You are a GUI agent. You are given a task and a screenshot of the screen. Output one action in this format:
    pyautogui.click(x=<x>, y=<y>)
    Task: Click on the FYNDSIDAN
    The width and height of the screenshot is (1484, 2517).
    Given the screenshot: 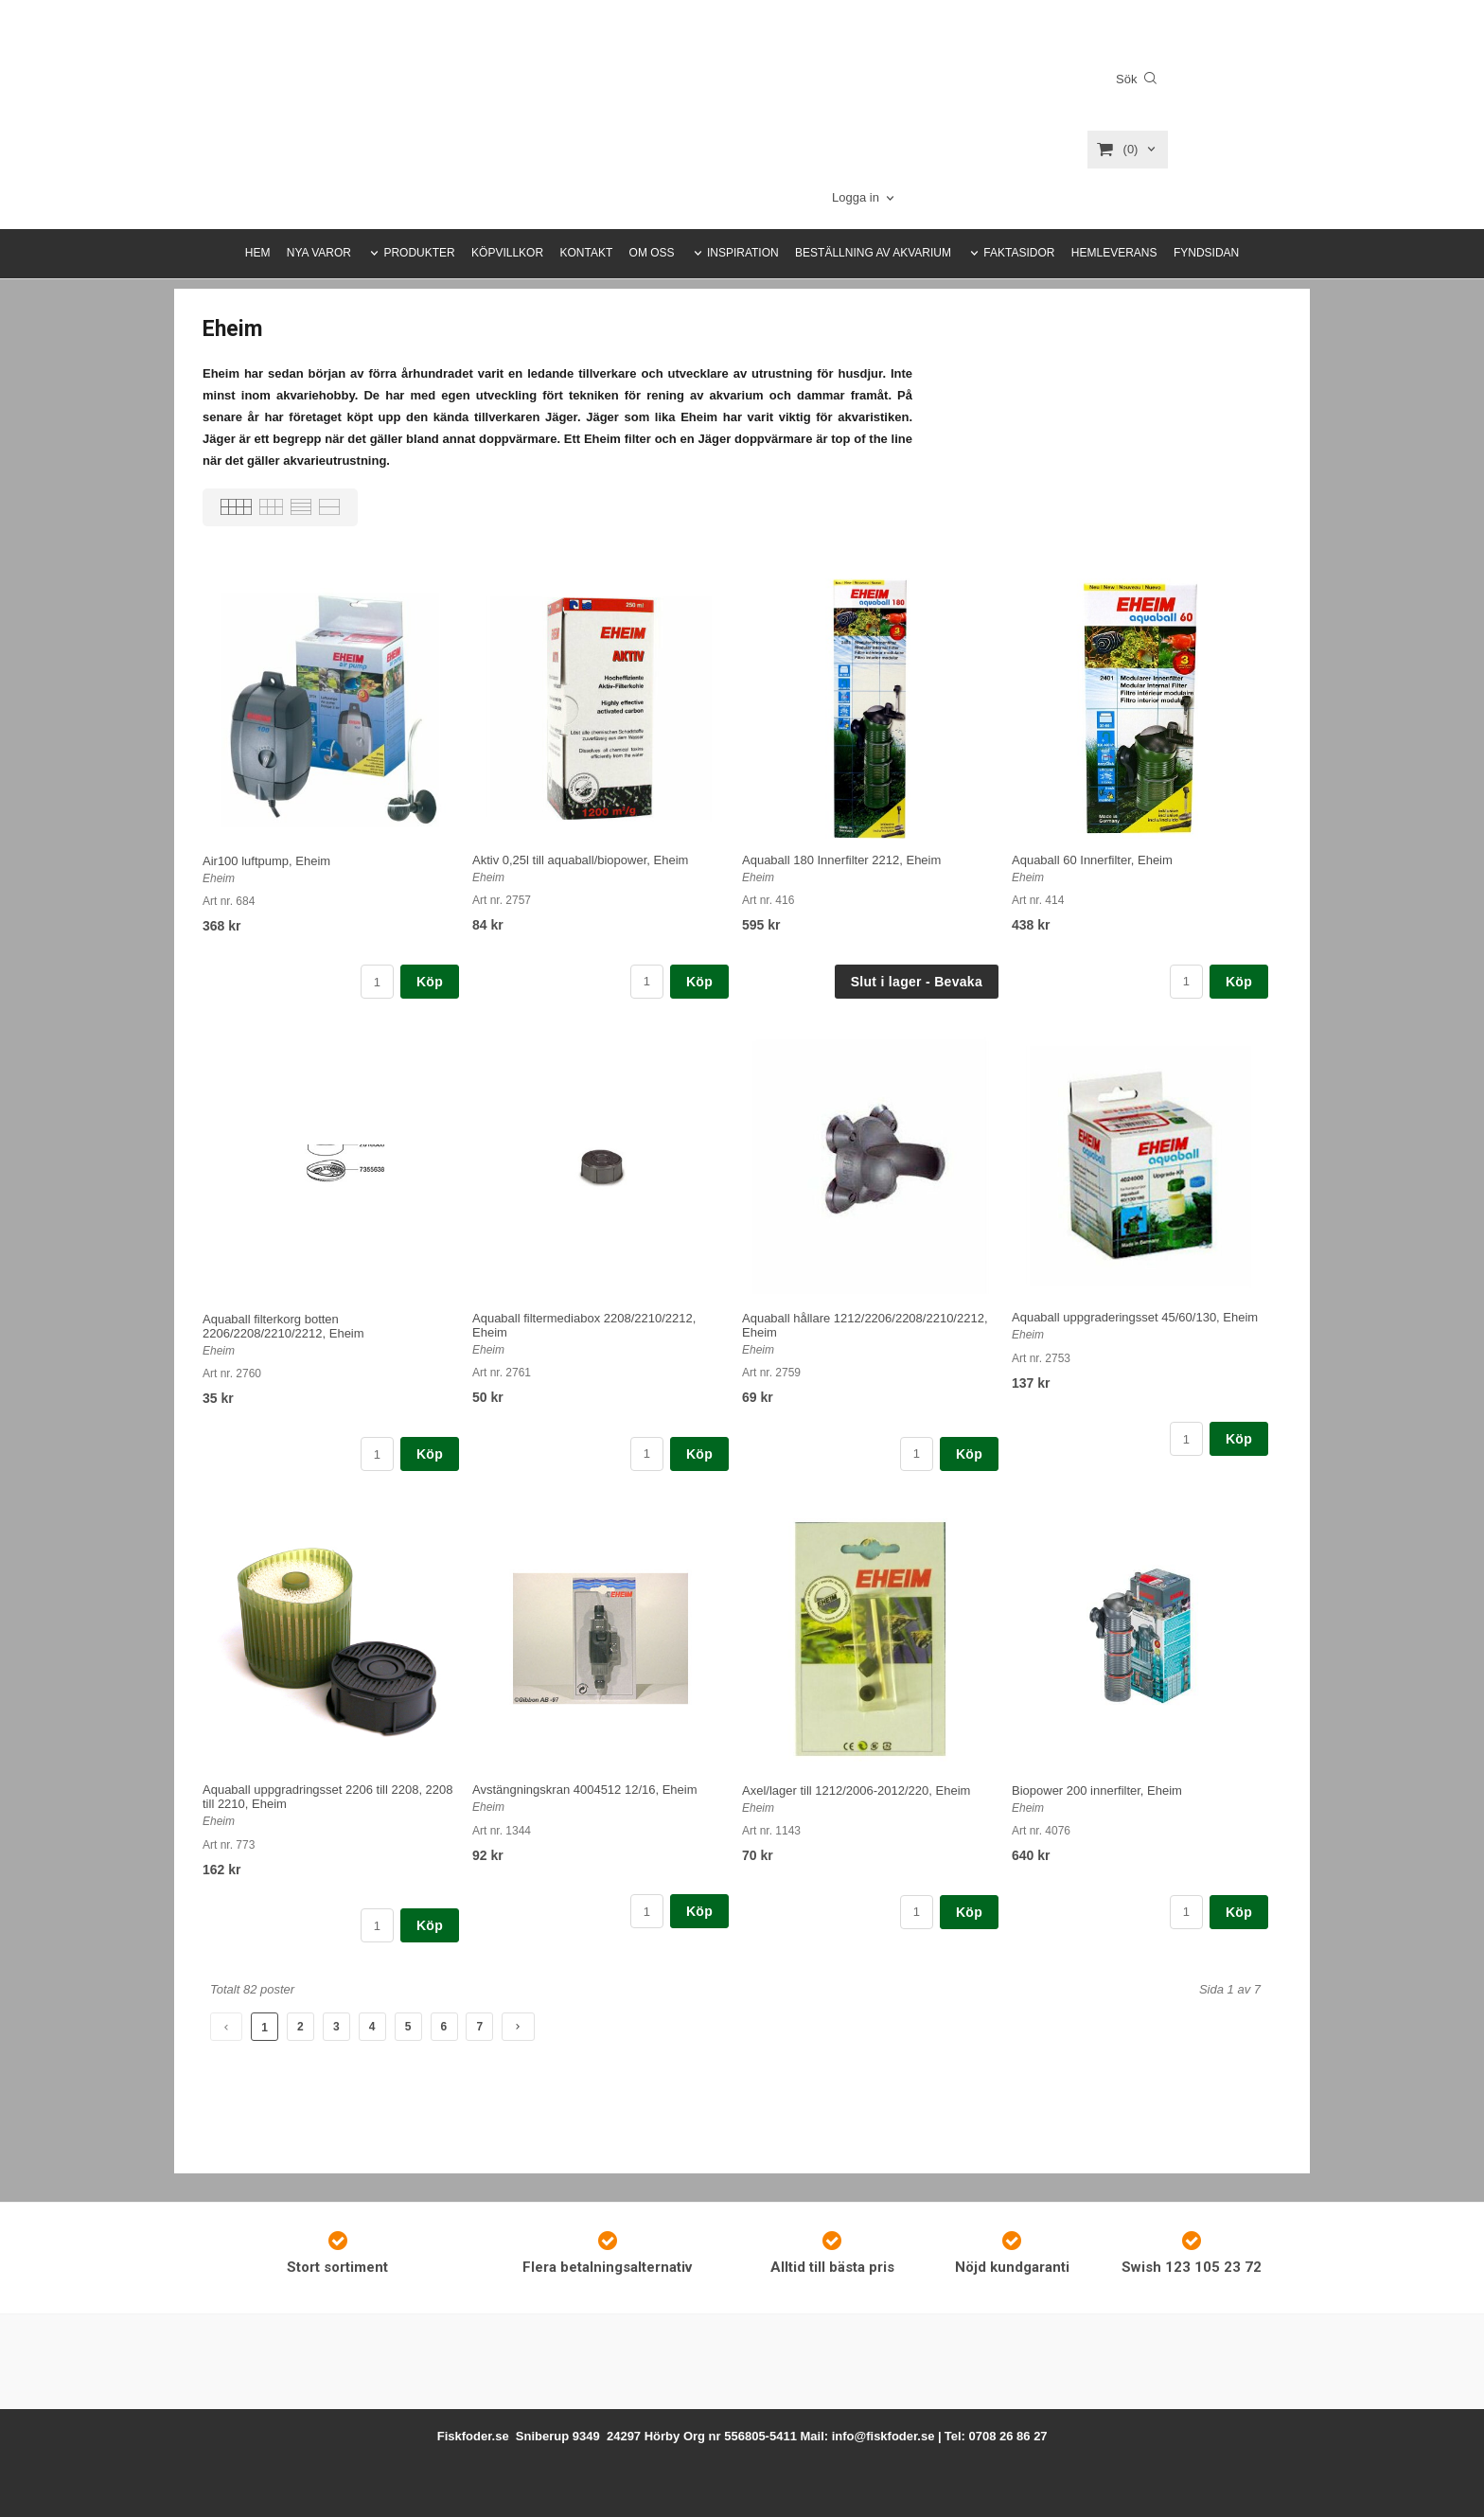 What is the action you would take?
    pyautogui.click(x=1206, y=252)
    